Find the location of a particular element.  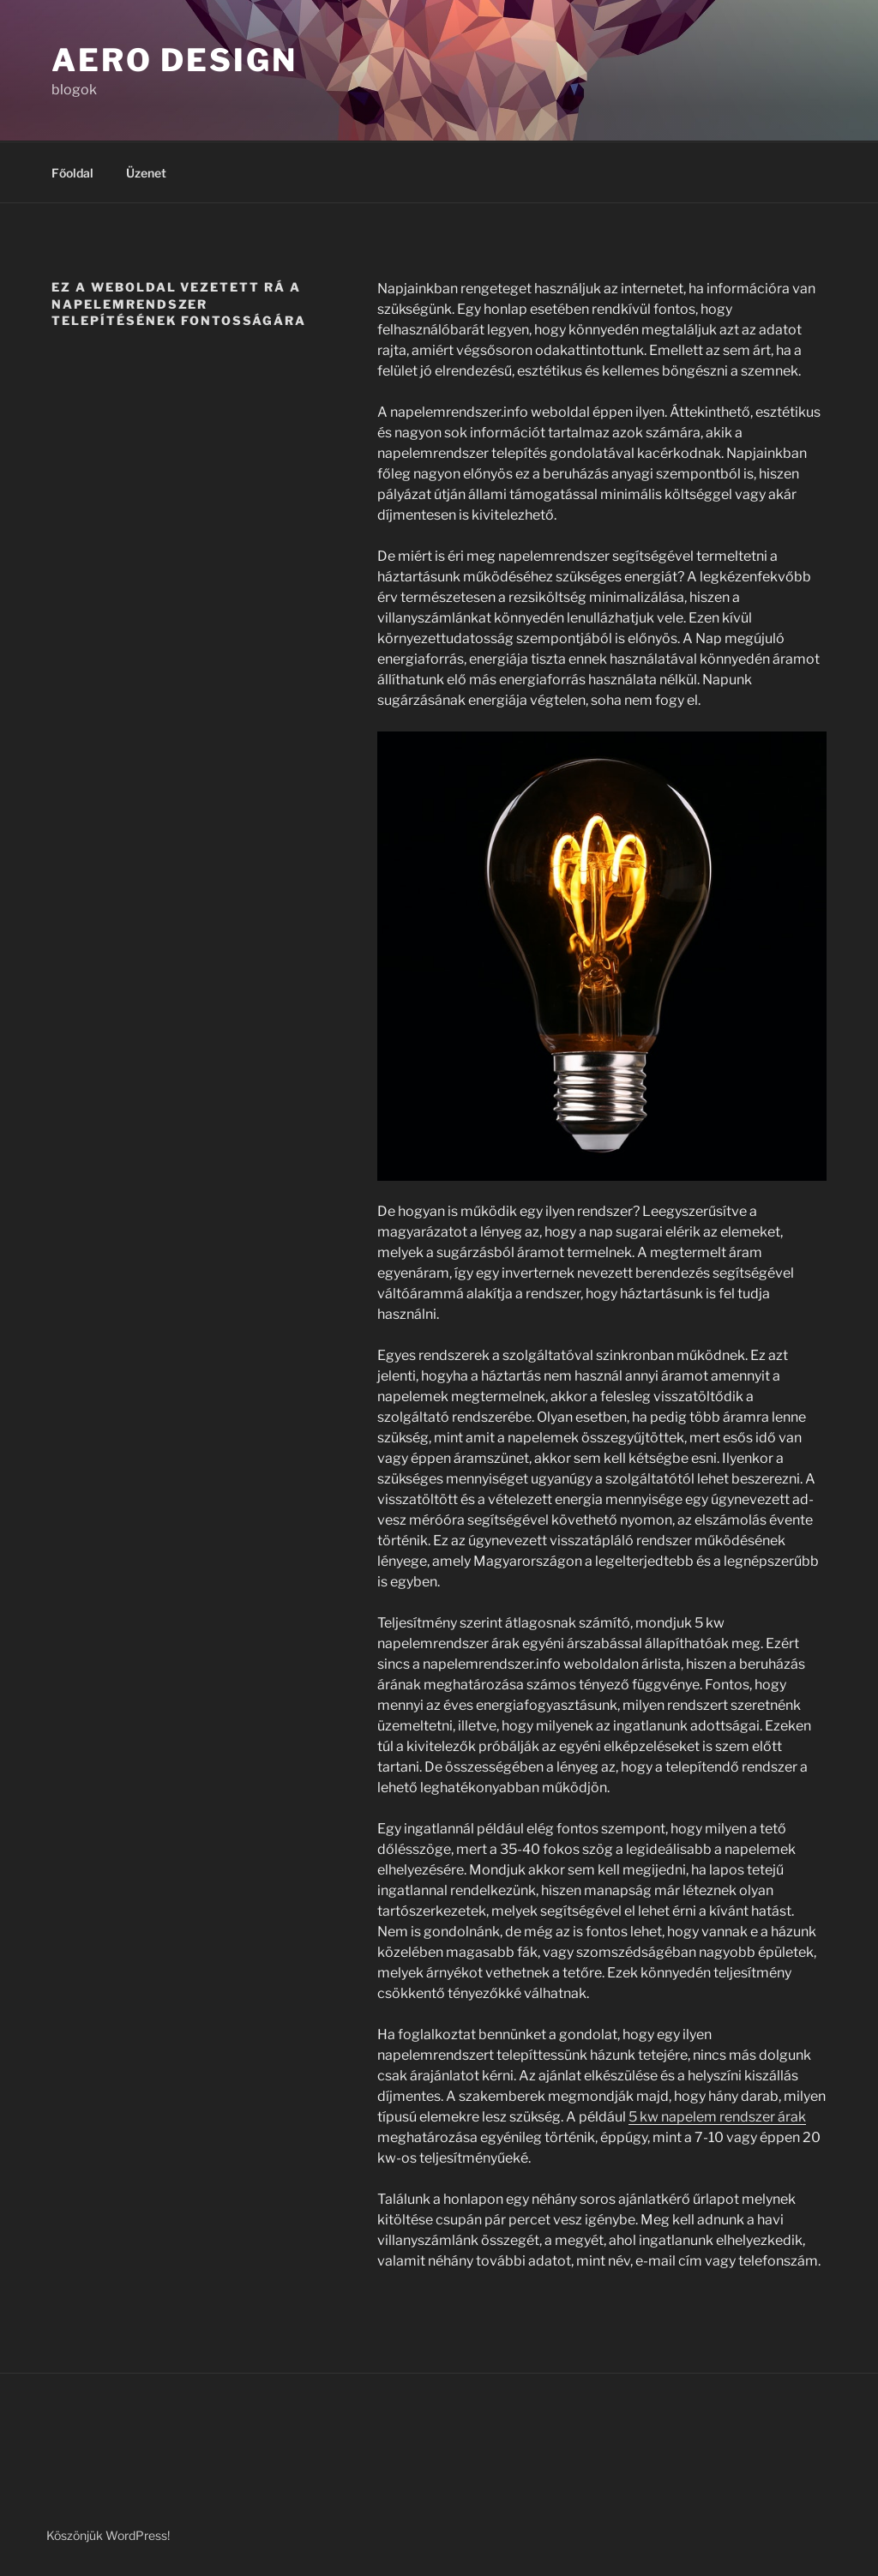

Köszönjük WordPress! is located at coordinates (108, 2535).